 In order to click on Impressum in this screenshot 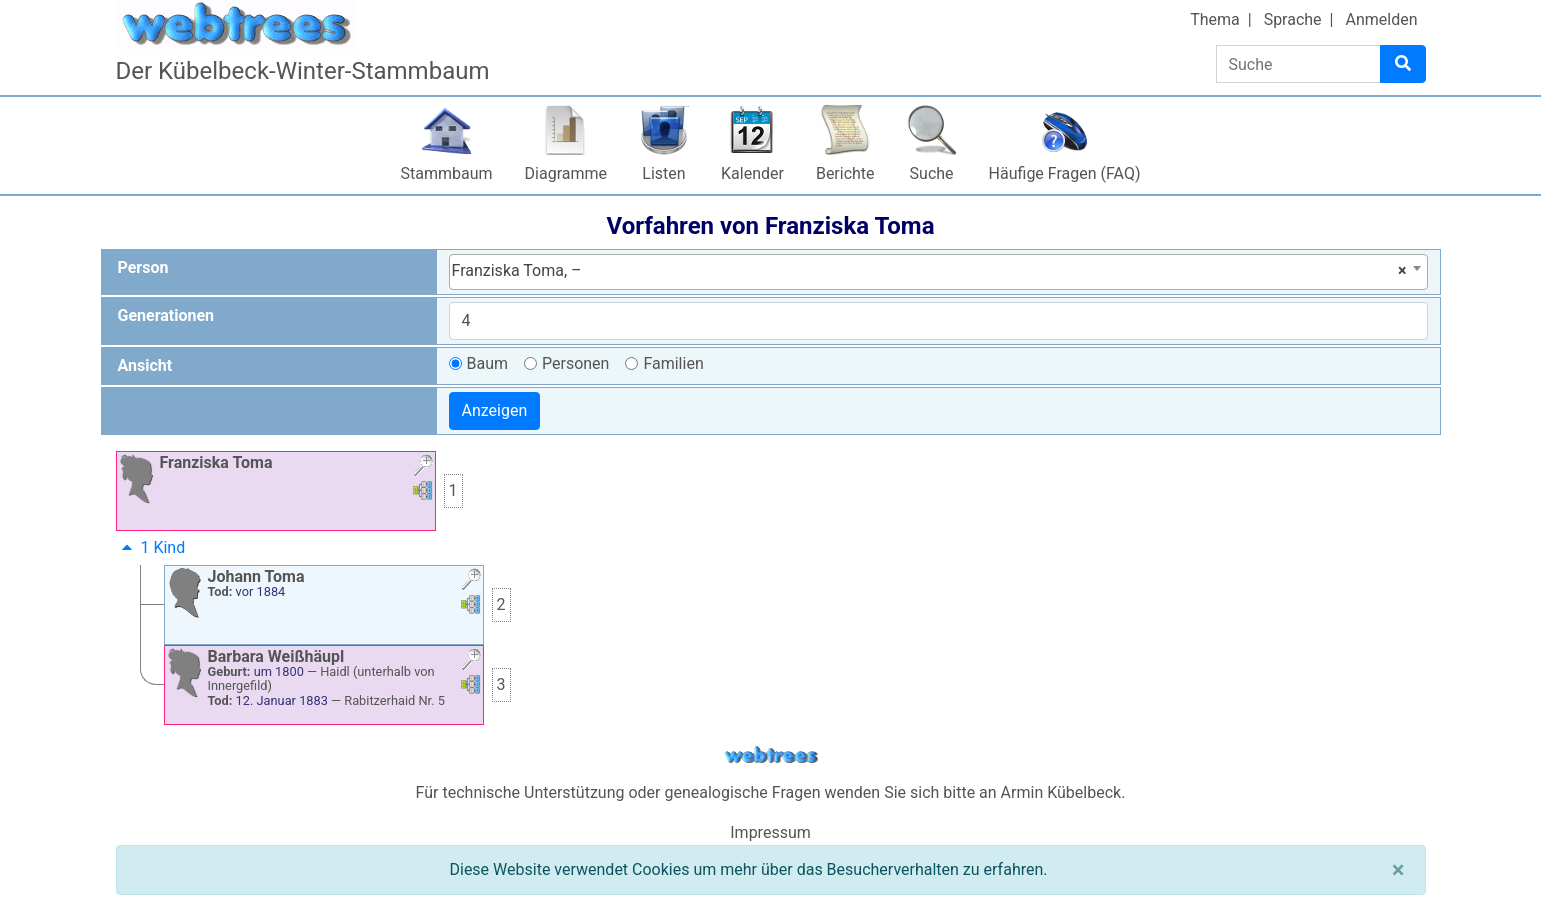, I will do `click(770, 832)`.